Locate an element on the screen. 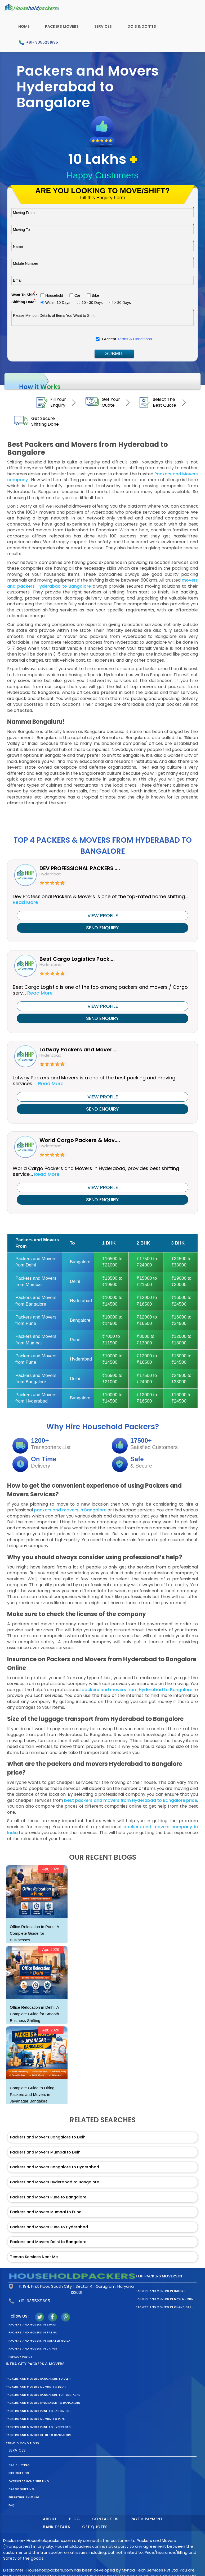 Image resolution: width=205 pixels, height=2576 pixels. Do's & Don'ts is located at coordinates (141, 26).